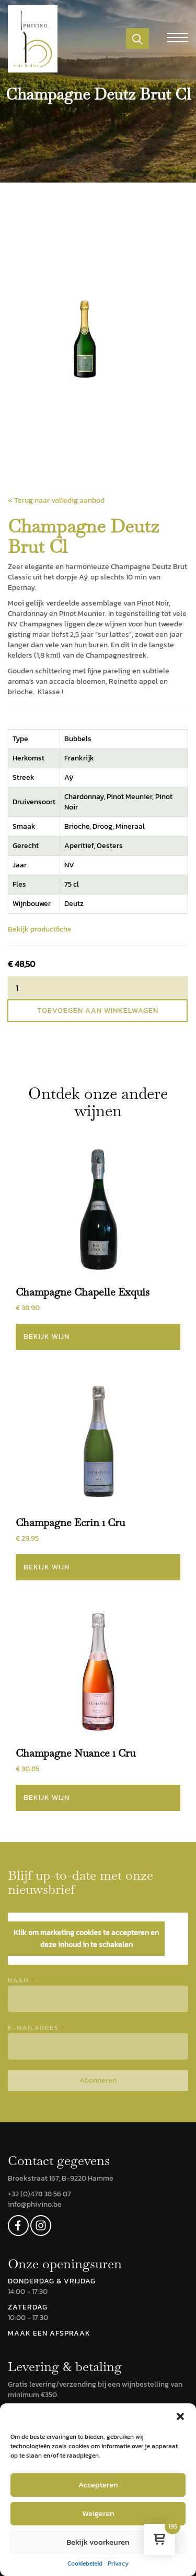  What do you see at coordinates (49, 2333) in the screenshot?
I see `MAAK EEN AFSPRAAK` at bounding box center [49, 2333].